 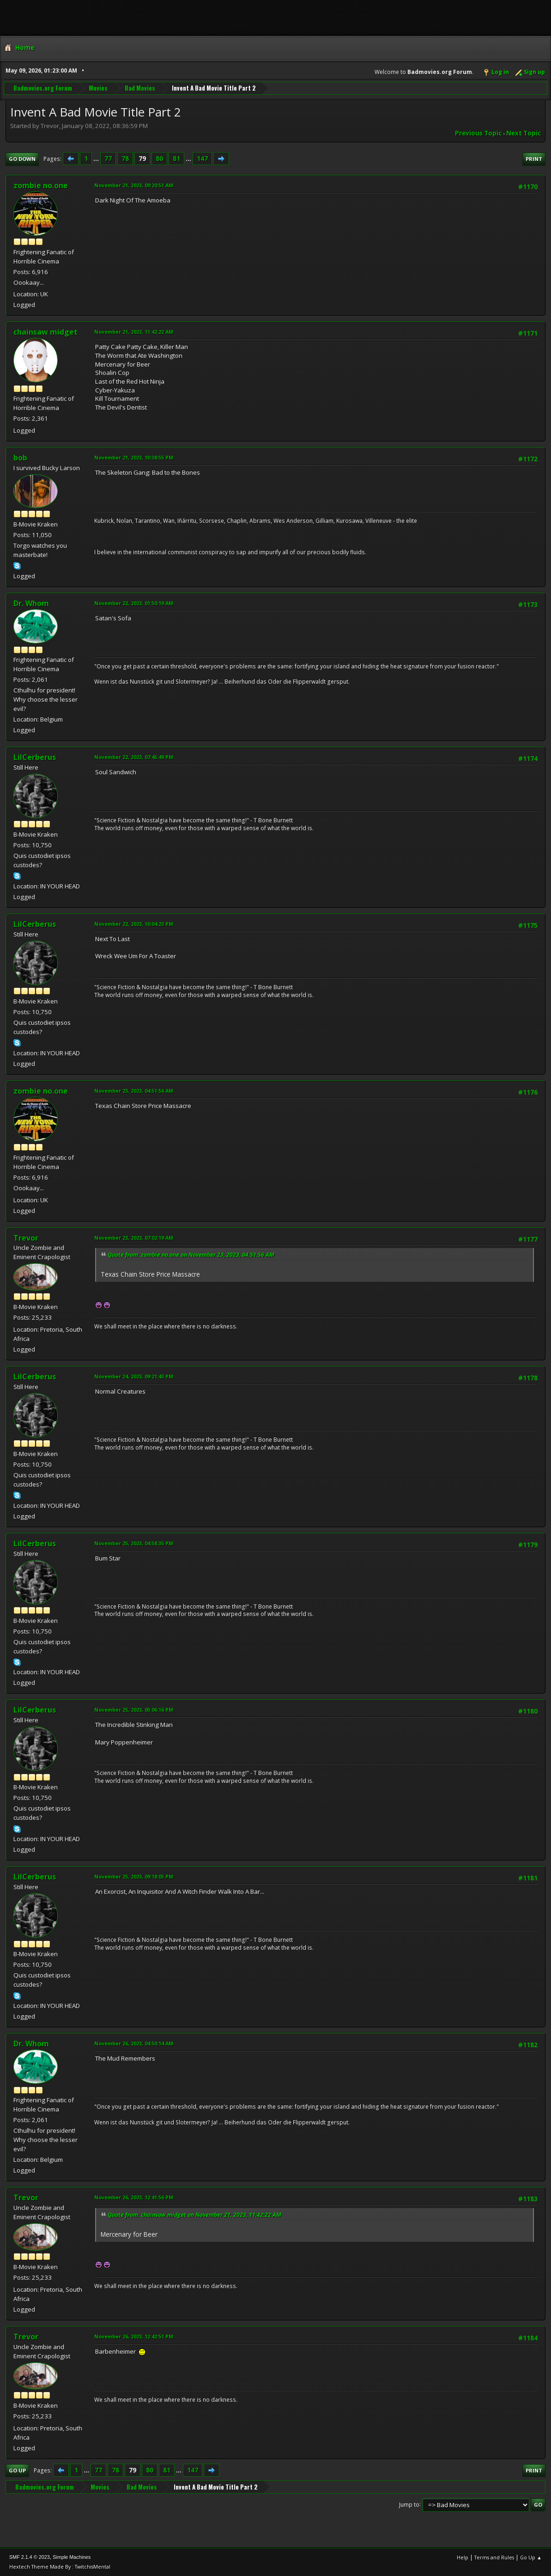 What do you see at coordinates (45, 332) in the screenshot?
I see `chainsaw midget` at bounding box center [45, 332].